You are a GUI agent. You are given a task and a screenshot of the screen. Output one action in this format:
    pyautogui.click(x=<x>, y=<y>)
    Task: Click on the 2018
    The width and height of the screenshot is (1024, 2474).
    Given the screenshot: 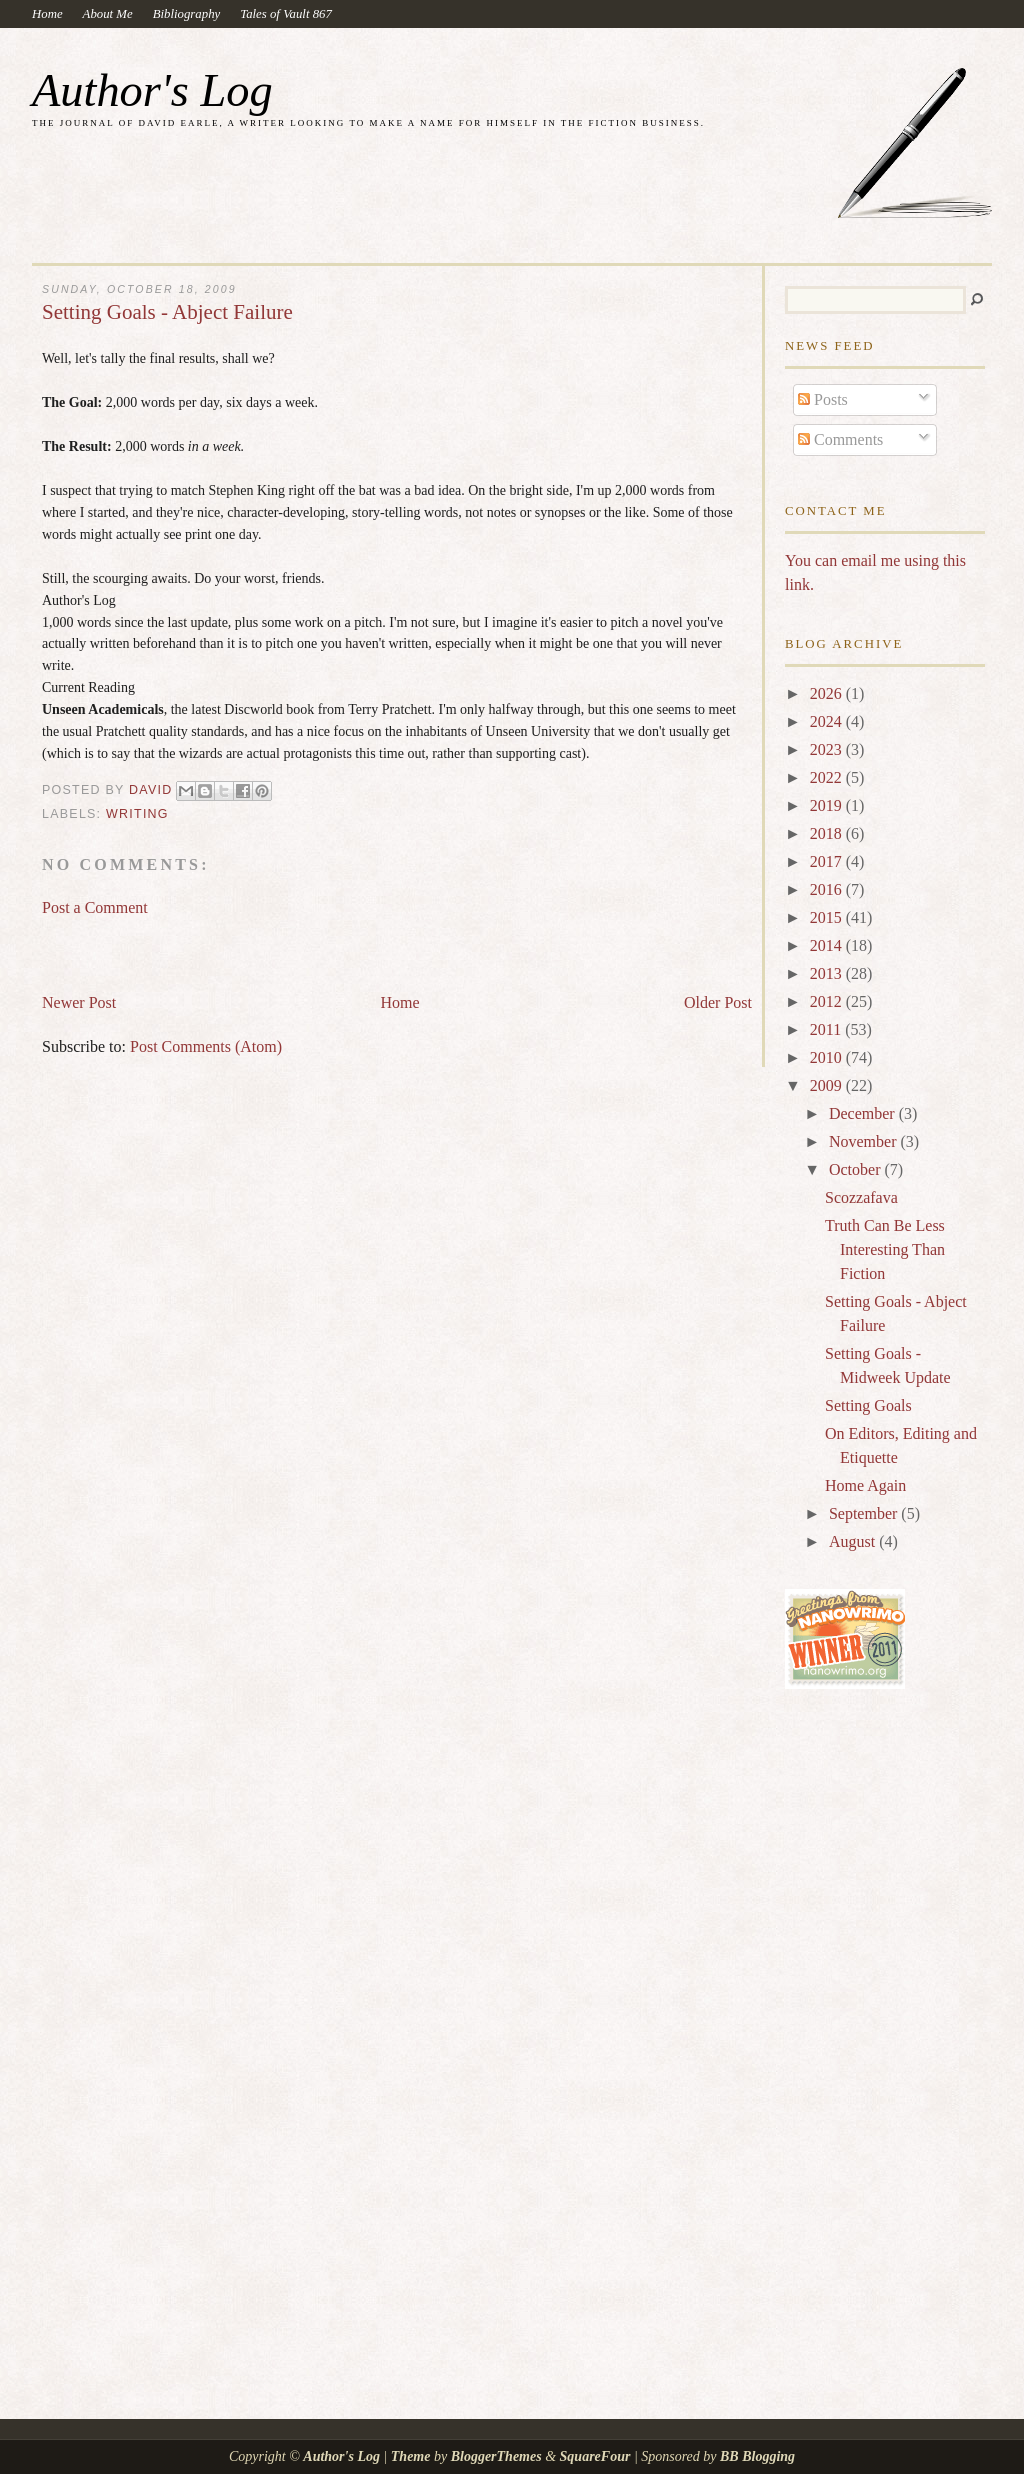 What is the action you would take?
    pyautogui.click(x=828, y=833)
    